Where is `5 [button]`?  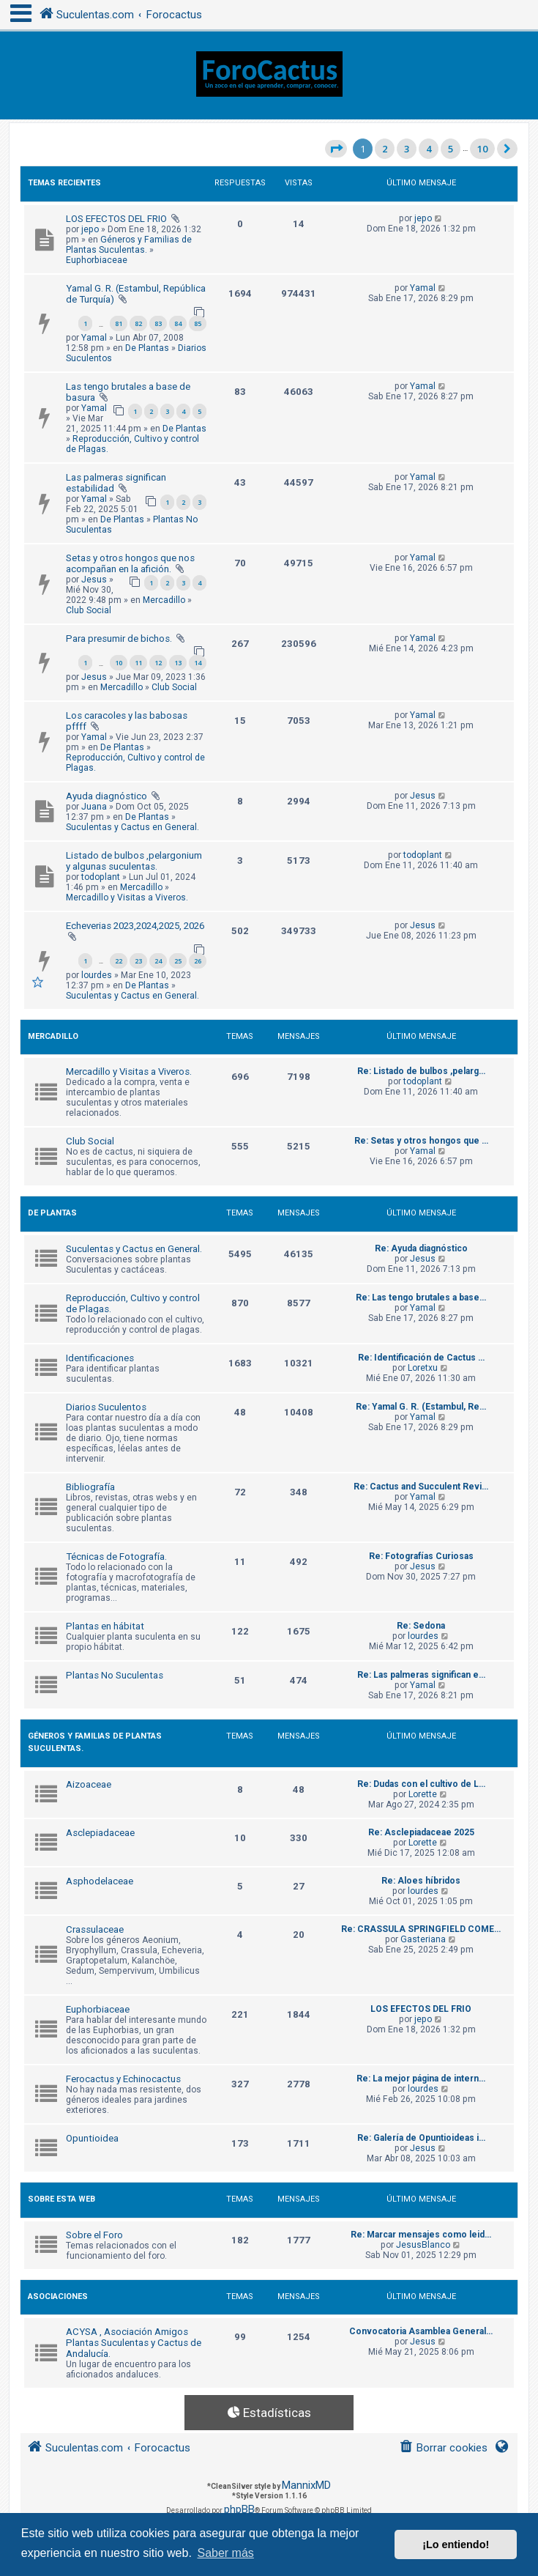
5 [button] is located at coordinates (450, 148).